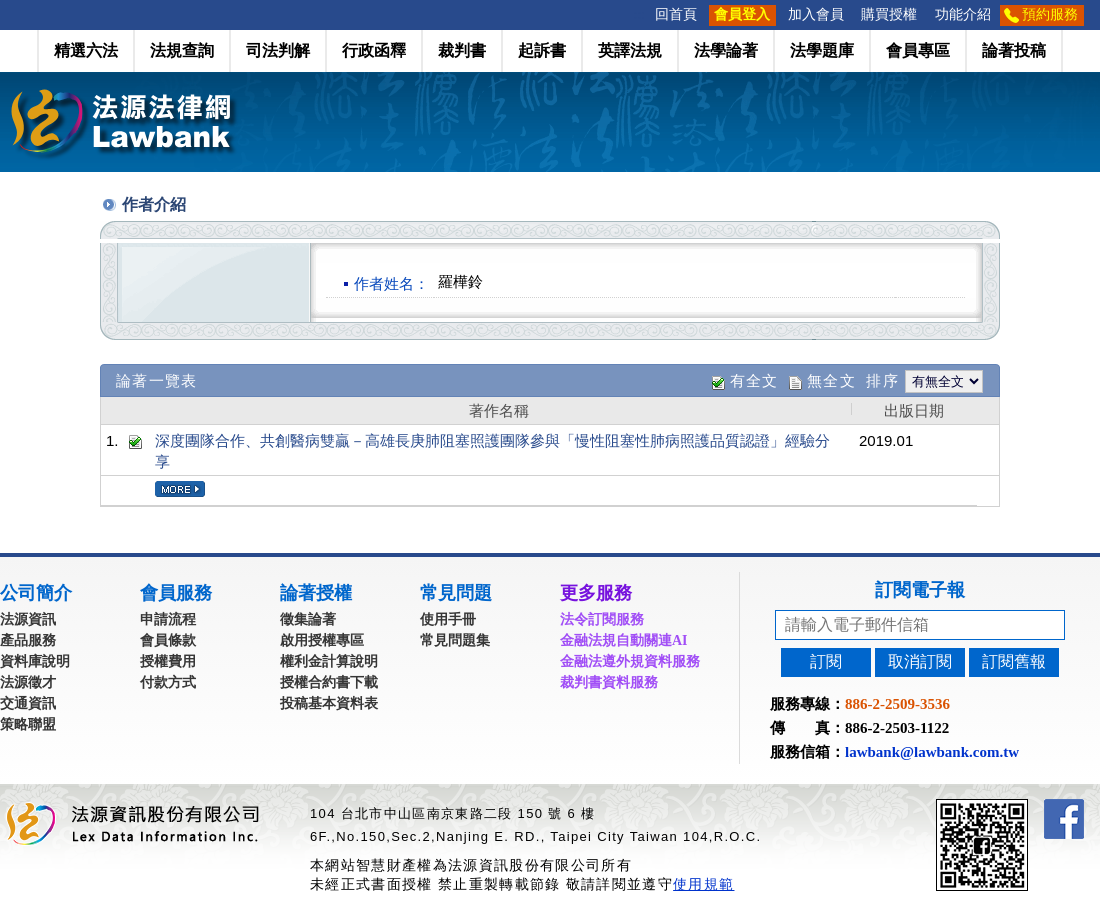 This screenshot has width=1100, height=908. I want to click on 授權費用, so click(168, 661).